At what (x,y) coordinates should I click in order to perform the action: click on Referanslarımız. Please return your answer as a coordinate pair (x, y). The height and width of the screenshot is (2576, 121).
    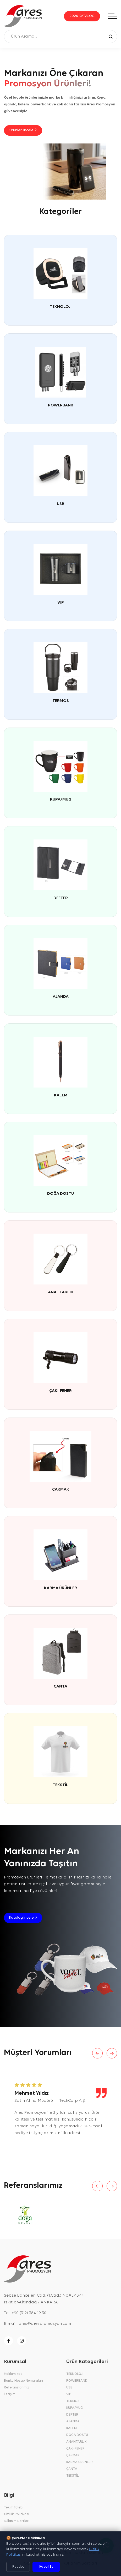
    Looking at the image, I should click on (16, 2387).